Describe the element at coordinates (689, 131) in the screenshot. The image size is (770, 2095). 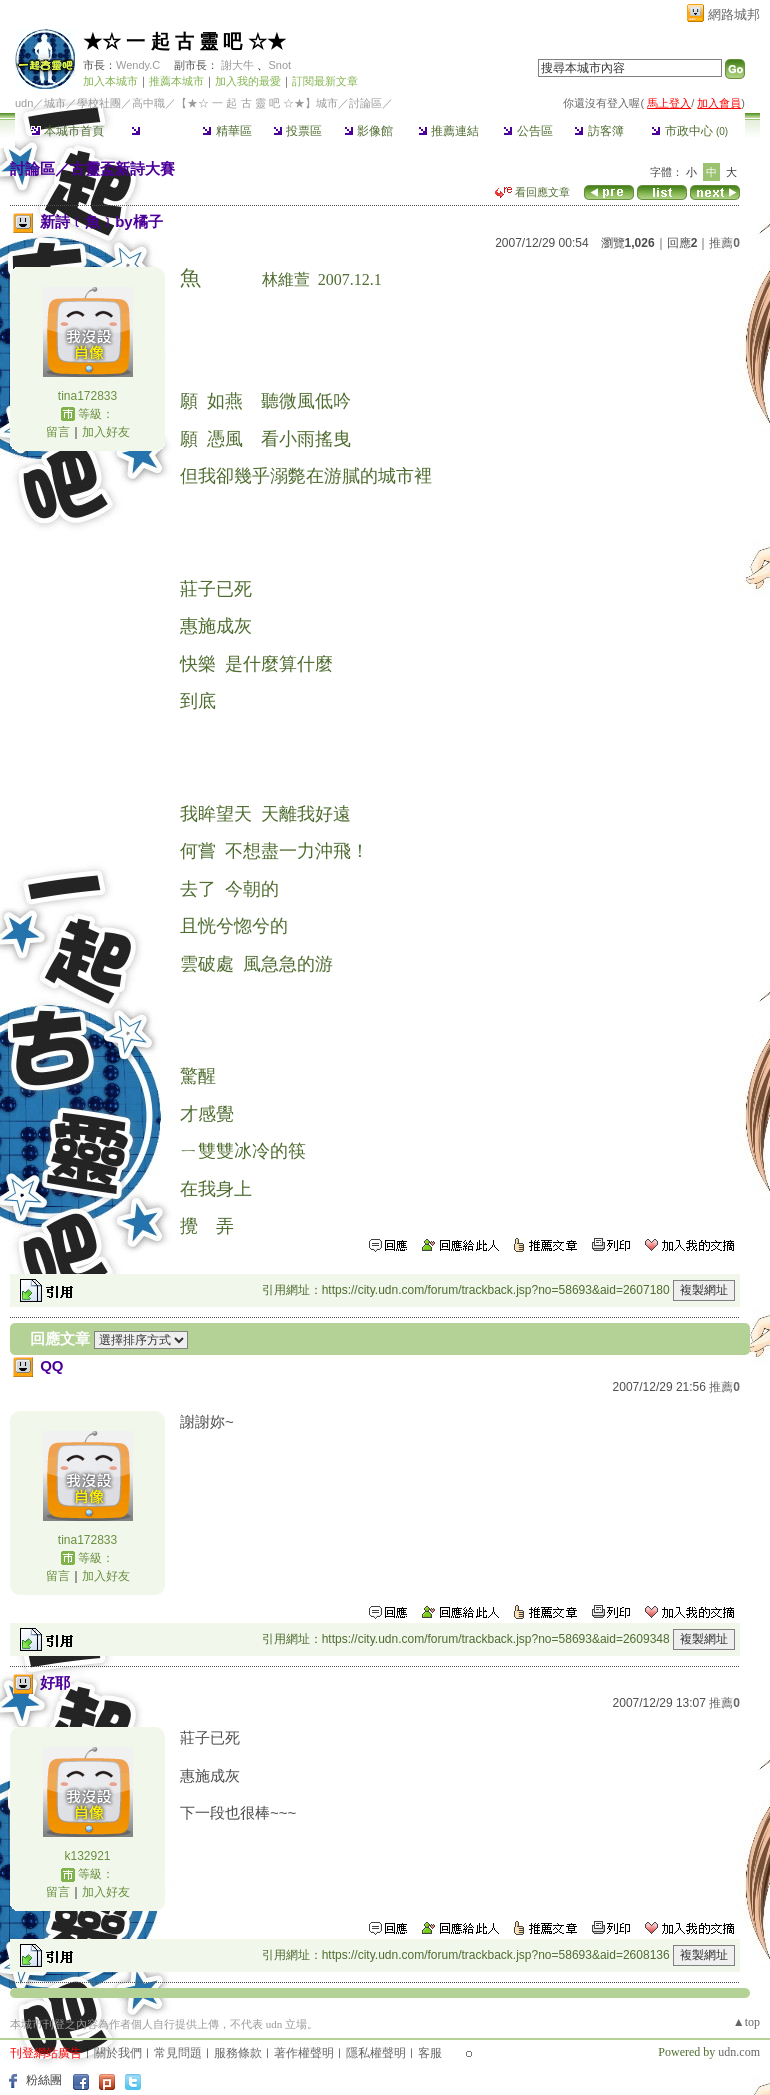
I see `市政中心` at that location.